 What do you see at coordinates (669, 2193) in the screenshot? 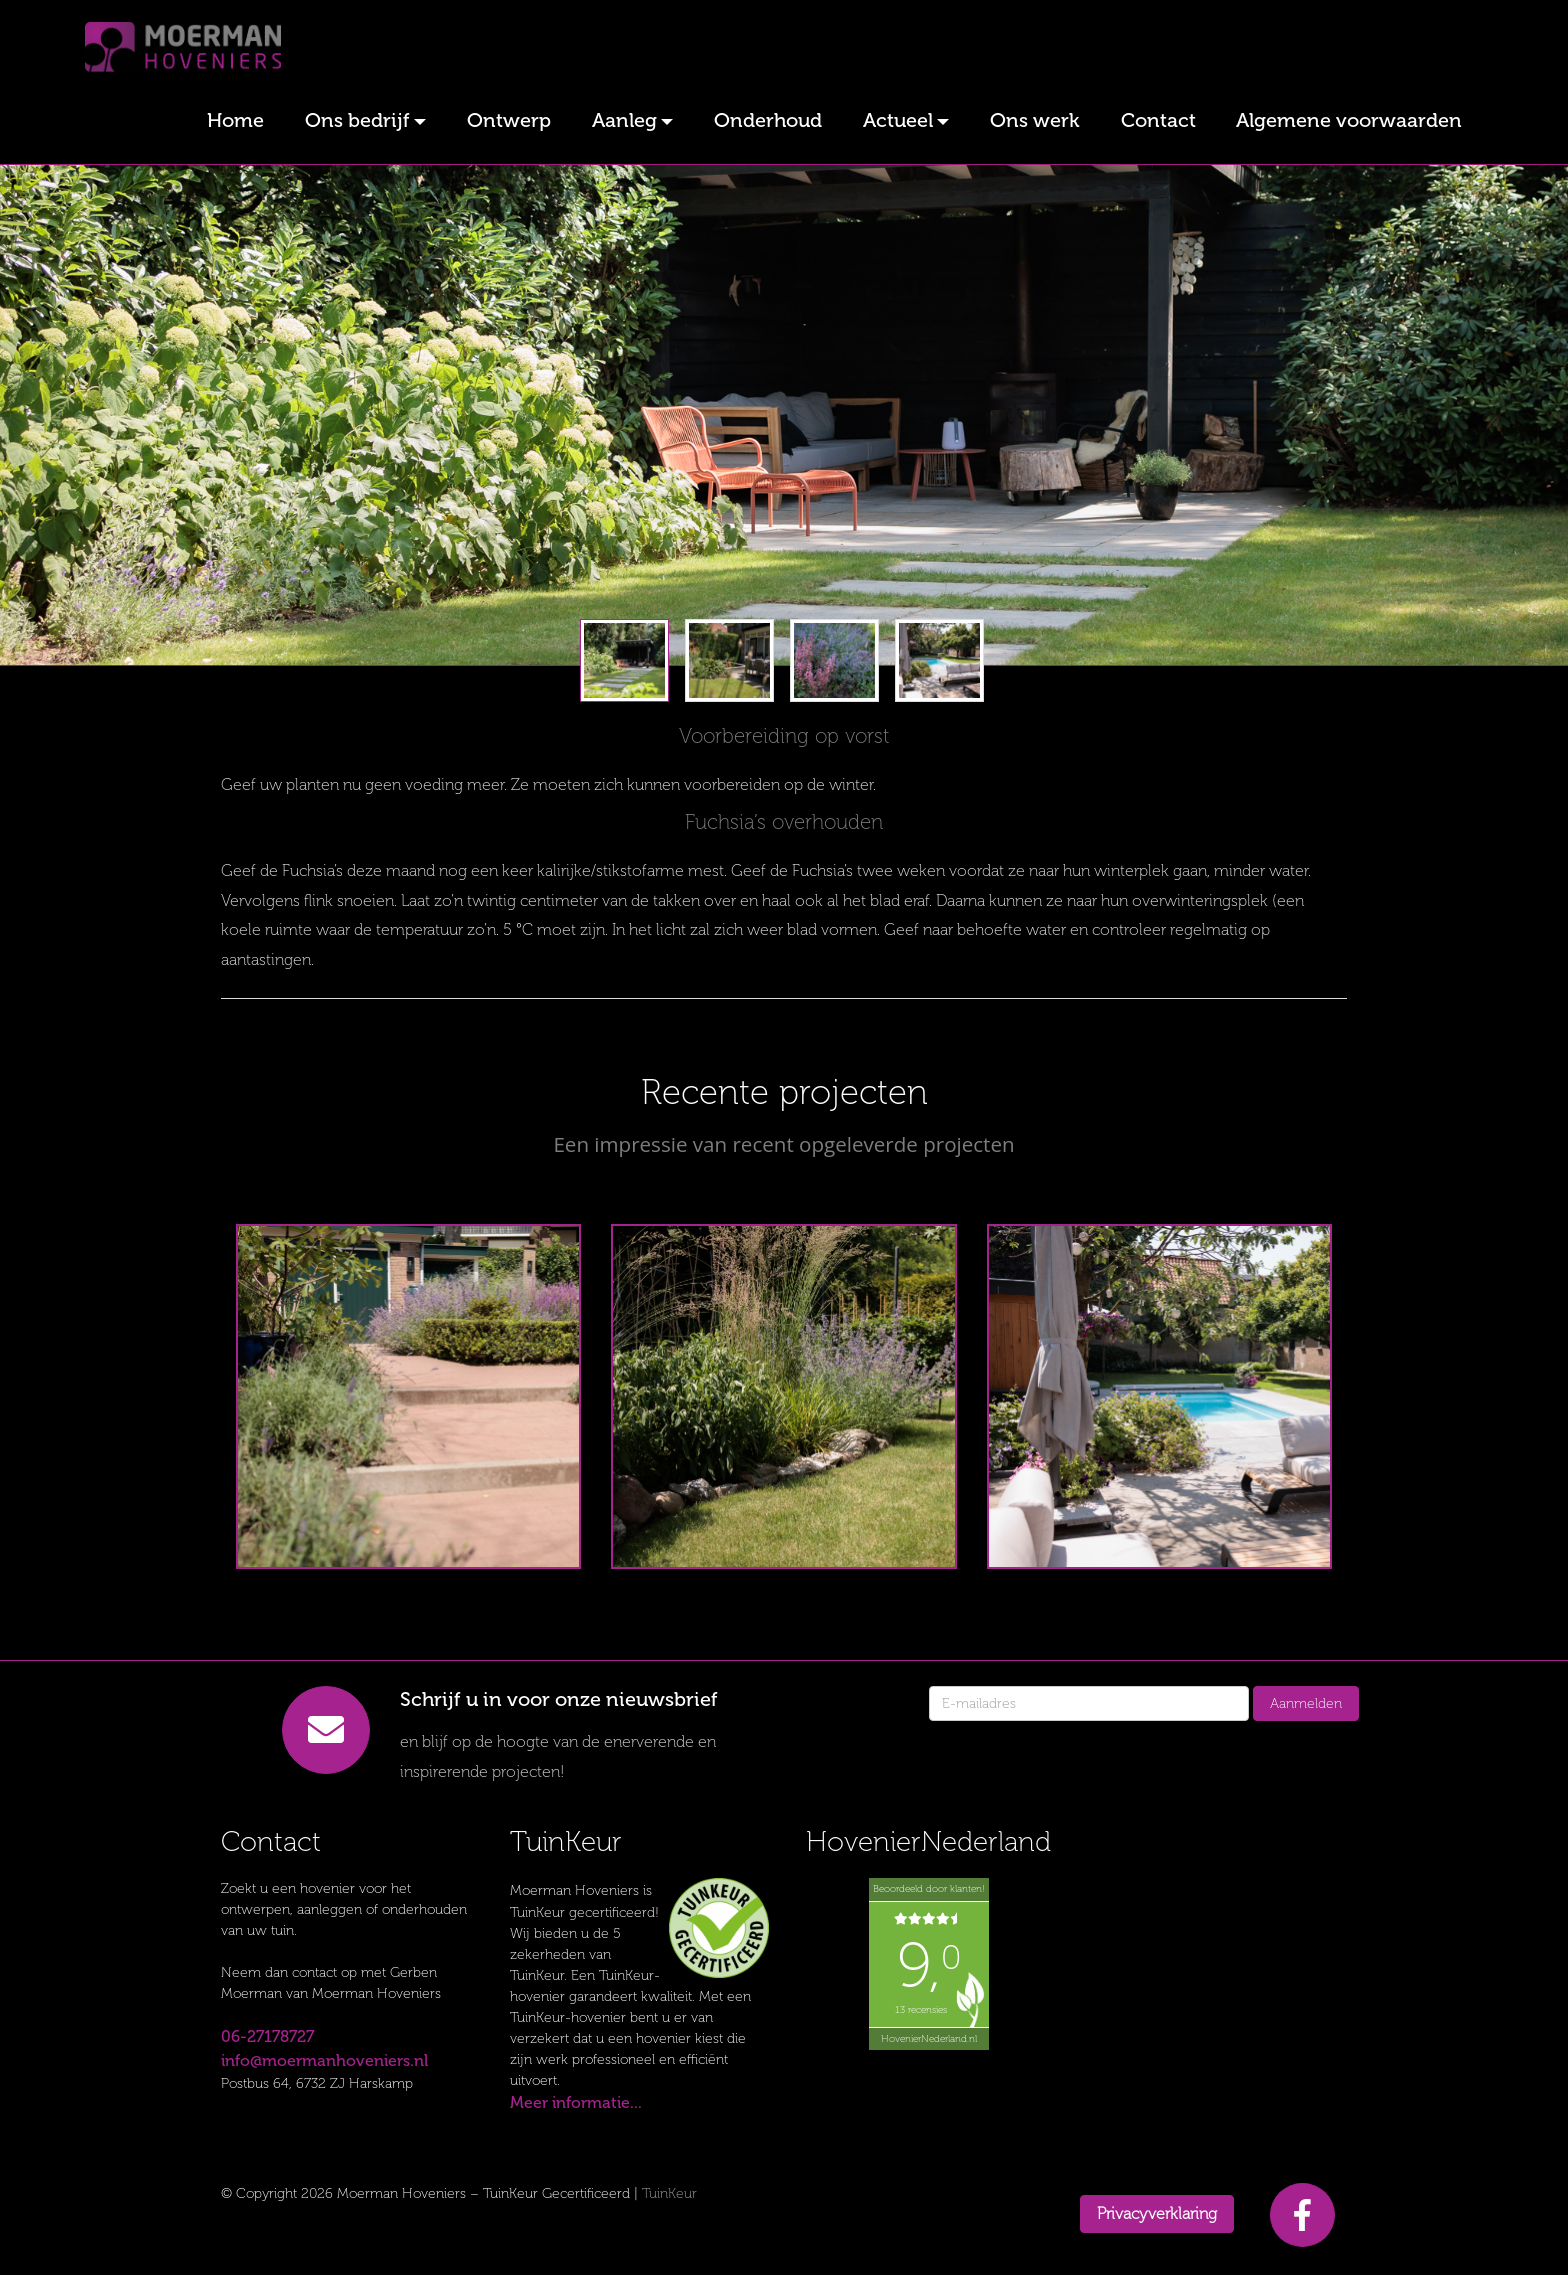
I see `TuinKeur` at bounding box center [669, 2193].